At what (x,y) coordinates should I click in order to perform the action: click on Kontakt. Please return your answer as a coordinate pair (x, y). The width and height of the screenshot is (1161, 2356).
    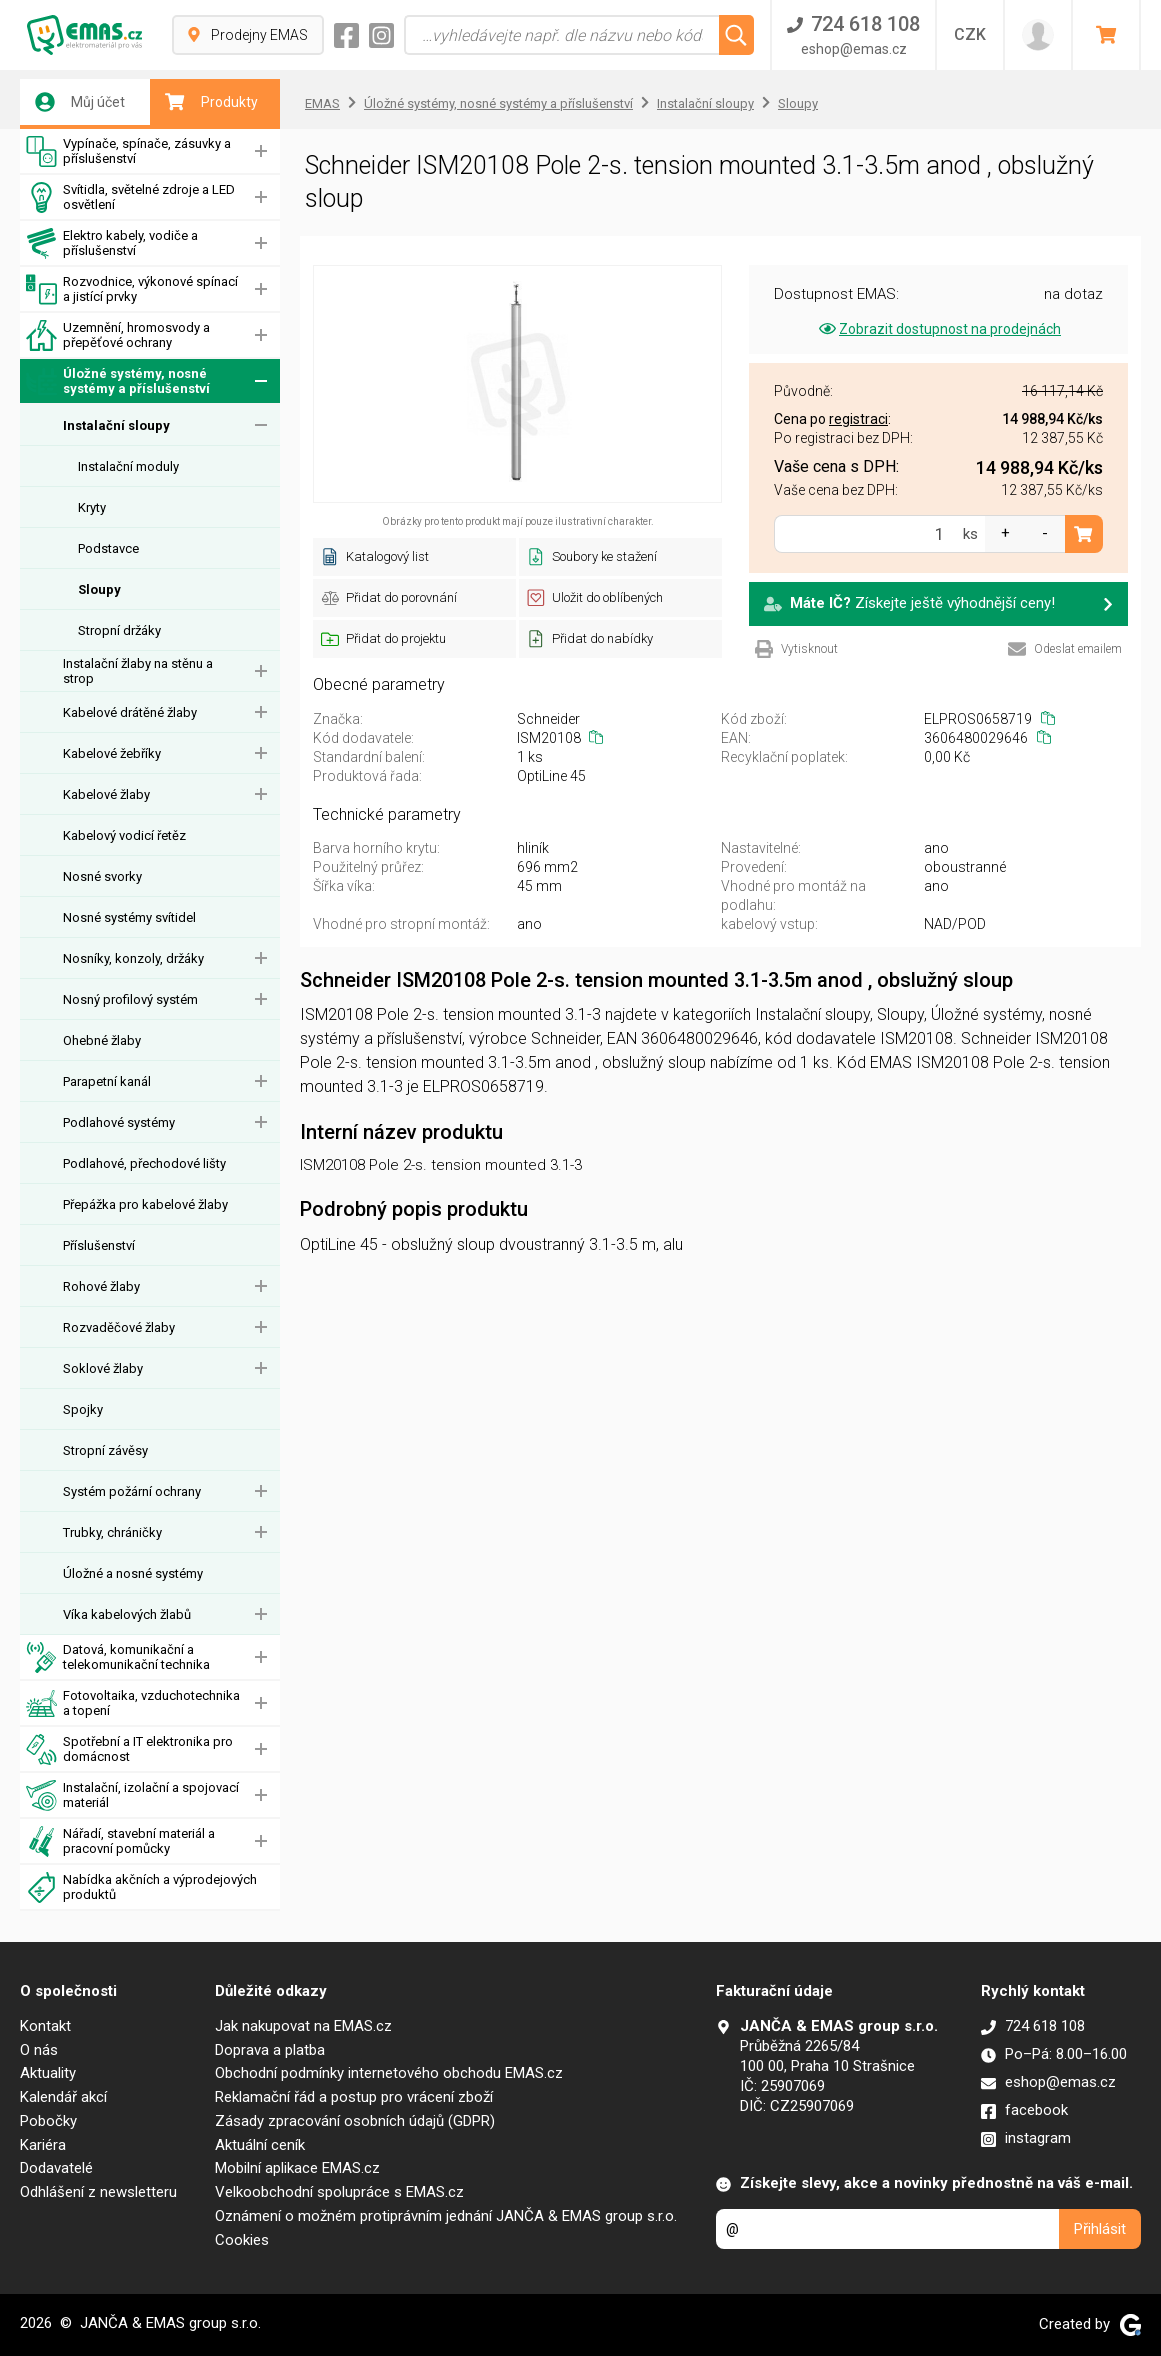
    Looking at the image, I should click on (45, 2026).